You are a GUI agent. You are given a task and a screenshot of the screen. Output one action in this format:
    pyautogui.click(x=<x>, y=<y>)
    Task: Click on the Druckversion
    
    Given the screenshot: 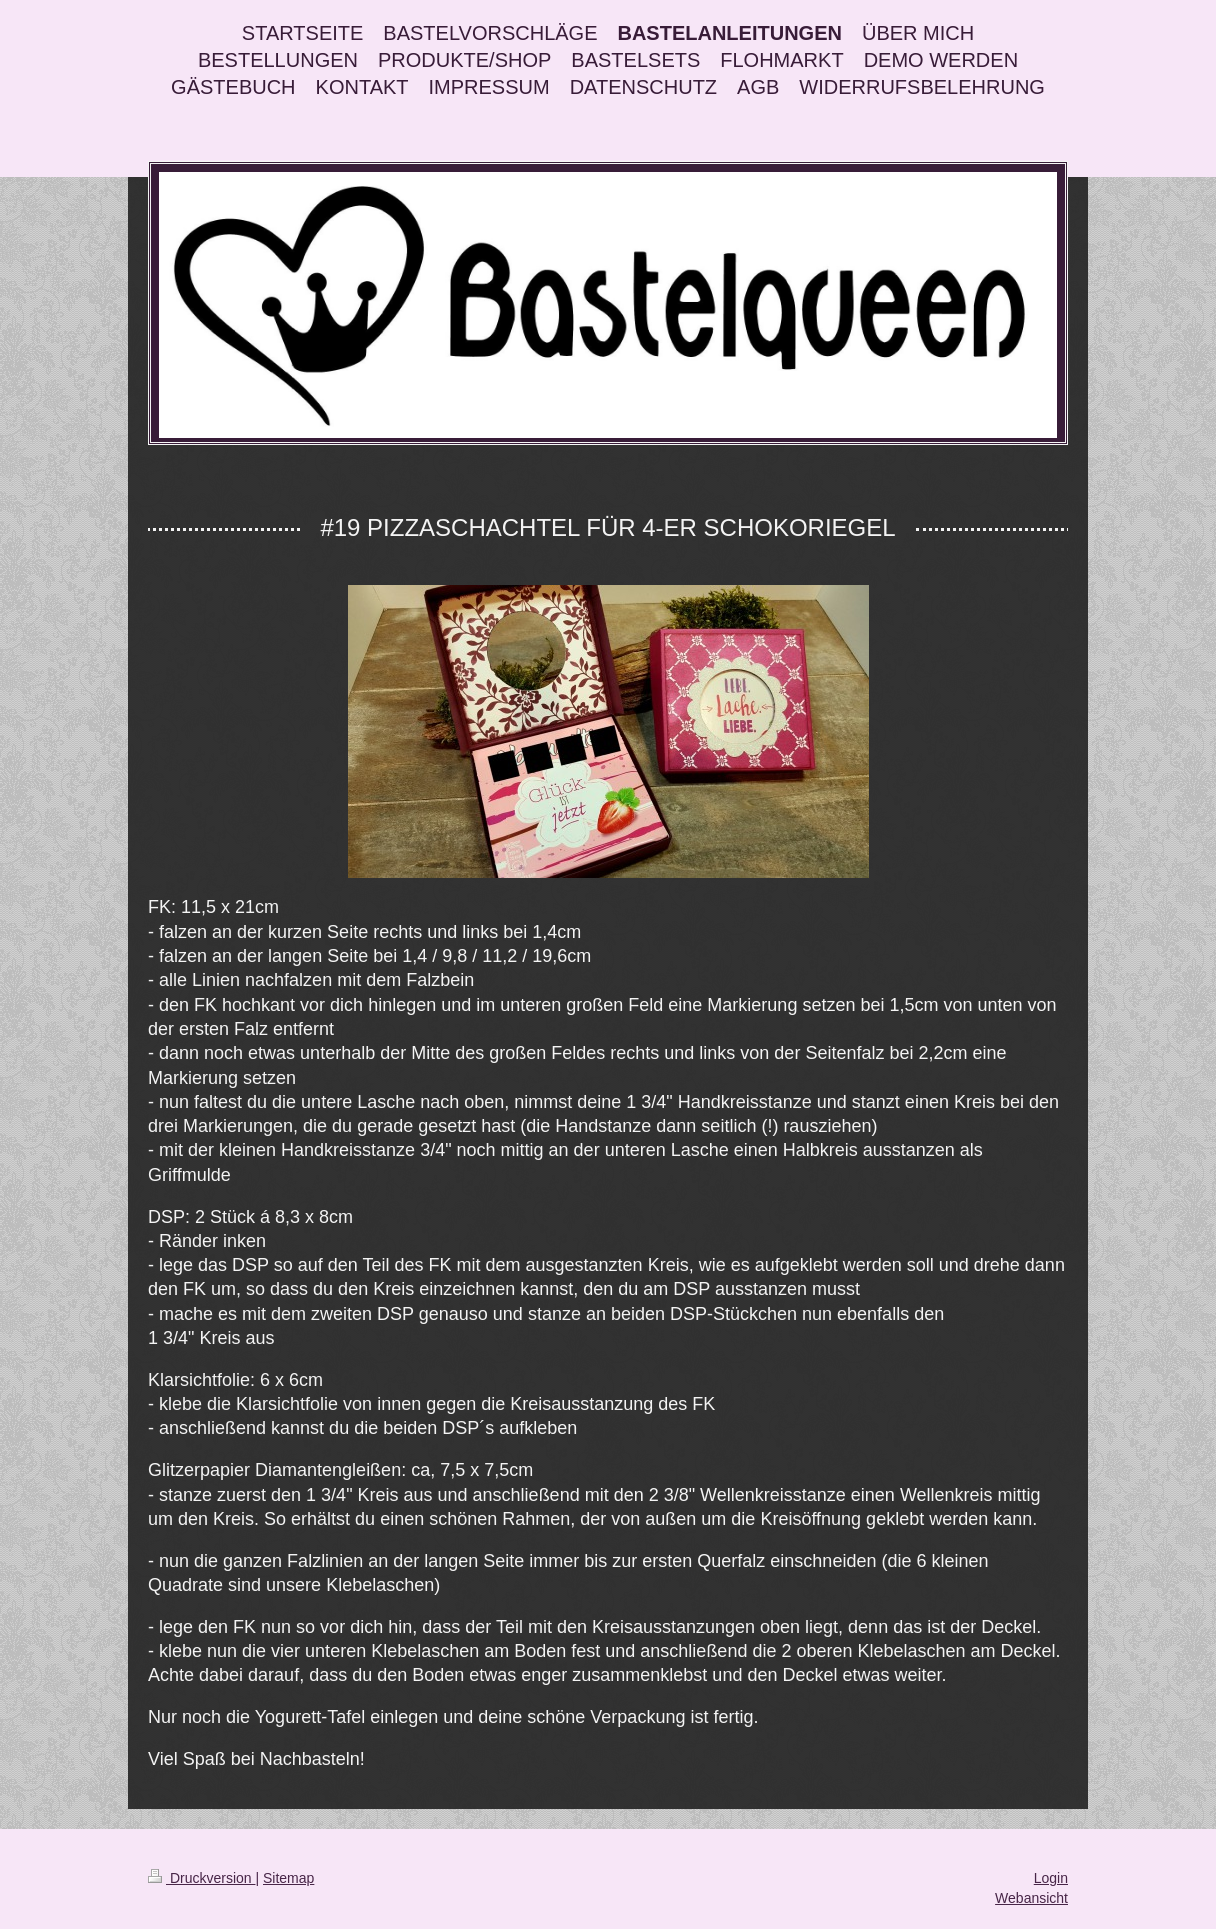 What is the action you would take?
    pyautogui.click(x=201, y=1878)
    